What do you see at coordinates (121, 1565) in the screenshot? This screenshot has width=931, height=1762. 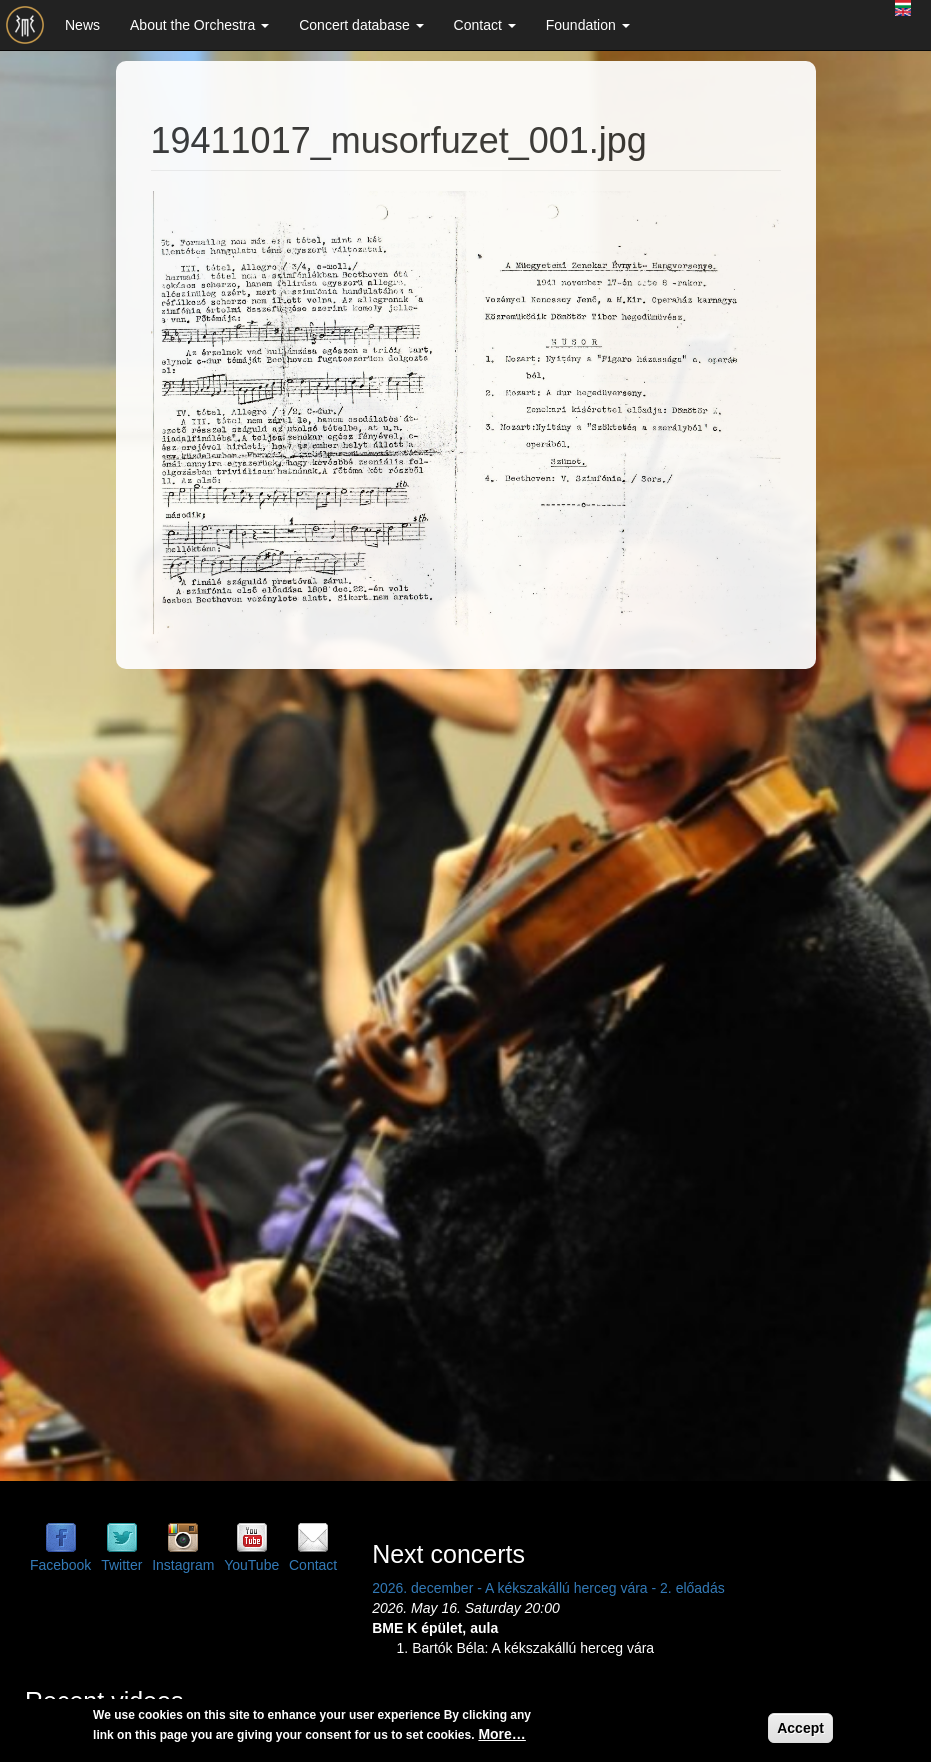 I see `Twitter` at bounding box center [121, 1565].